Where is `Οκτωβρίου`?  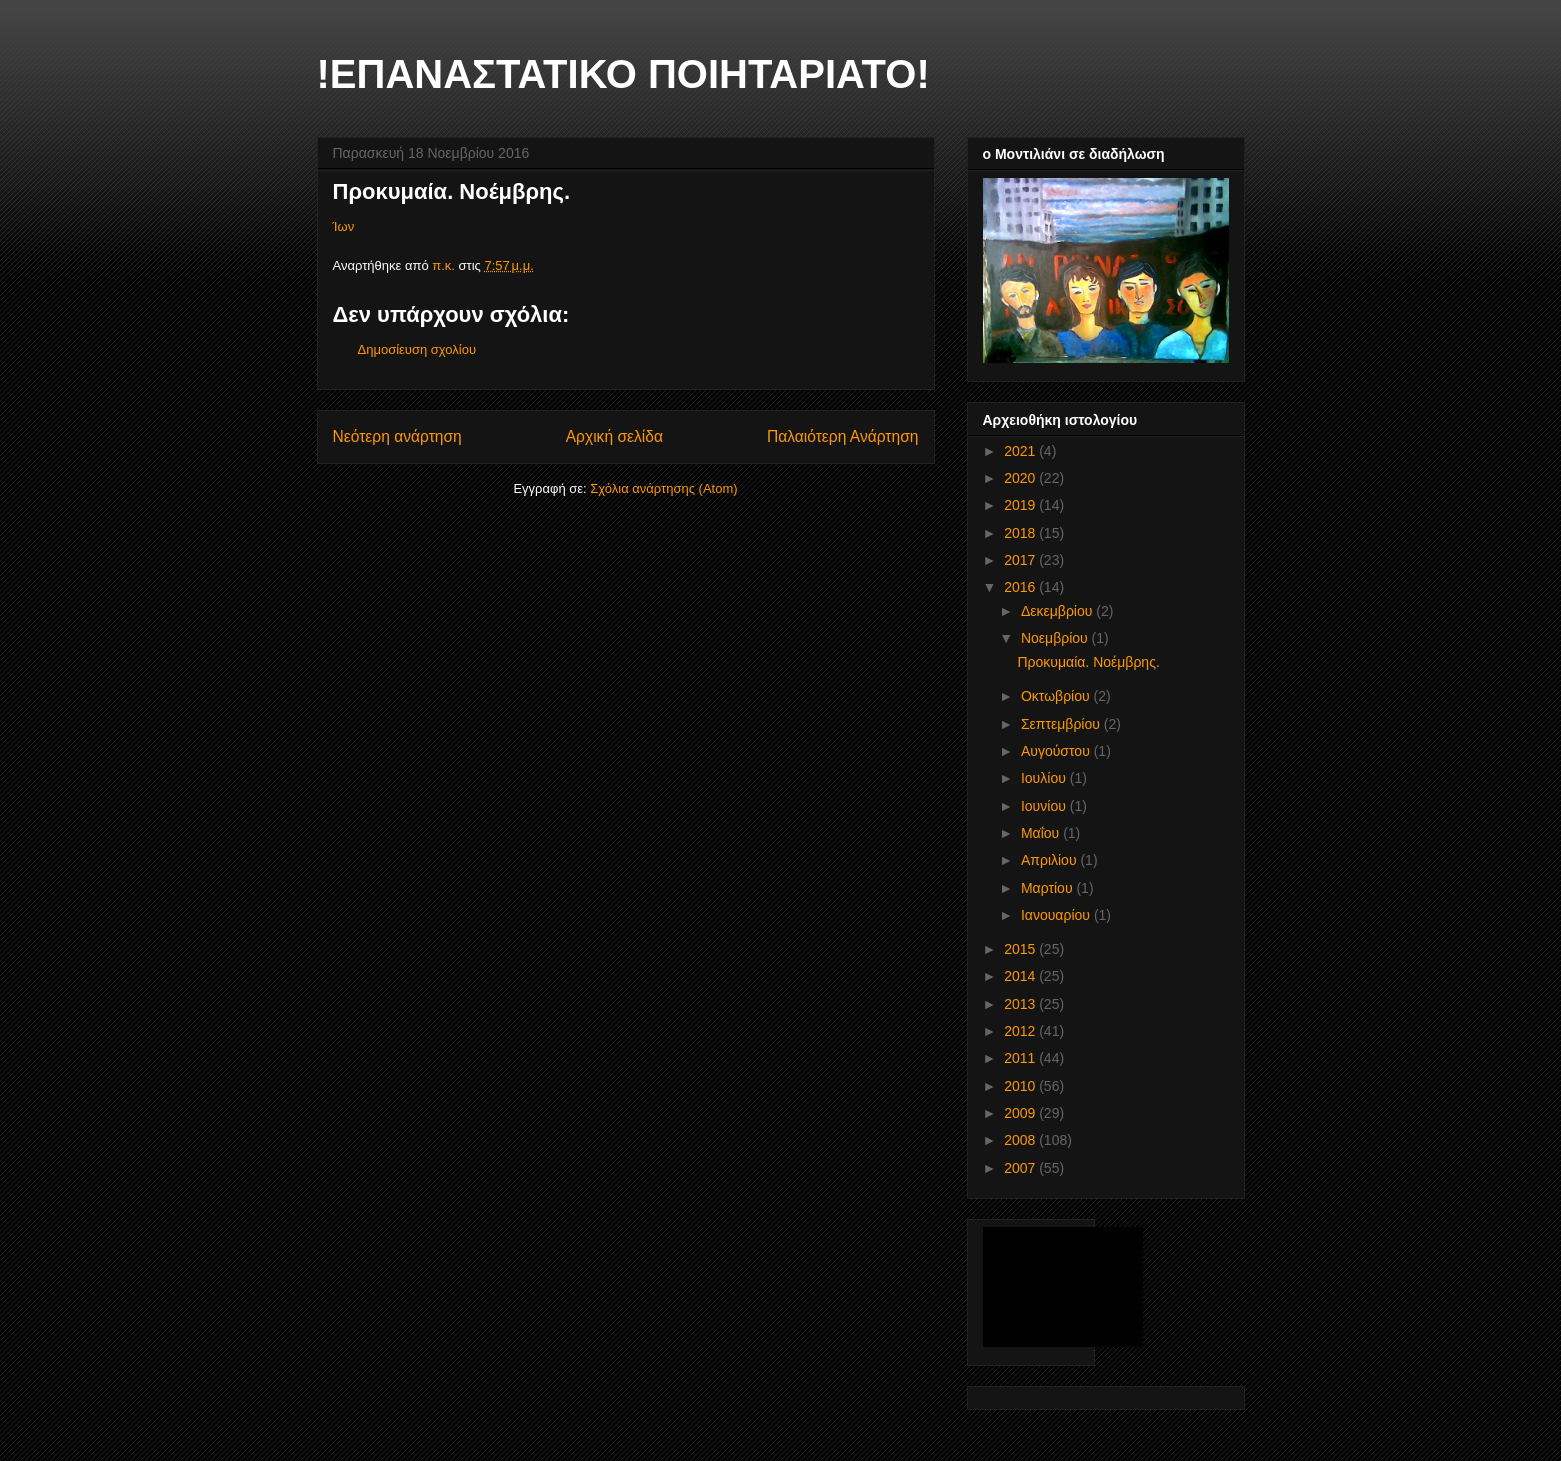
Οκτωβρίου is located at coordinates (1057, 696).